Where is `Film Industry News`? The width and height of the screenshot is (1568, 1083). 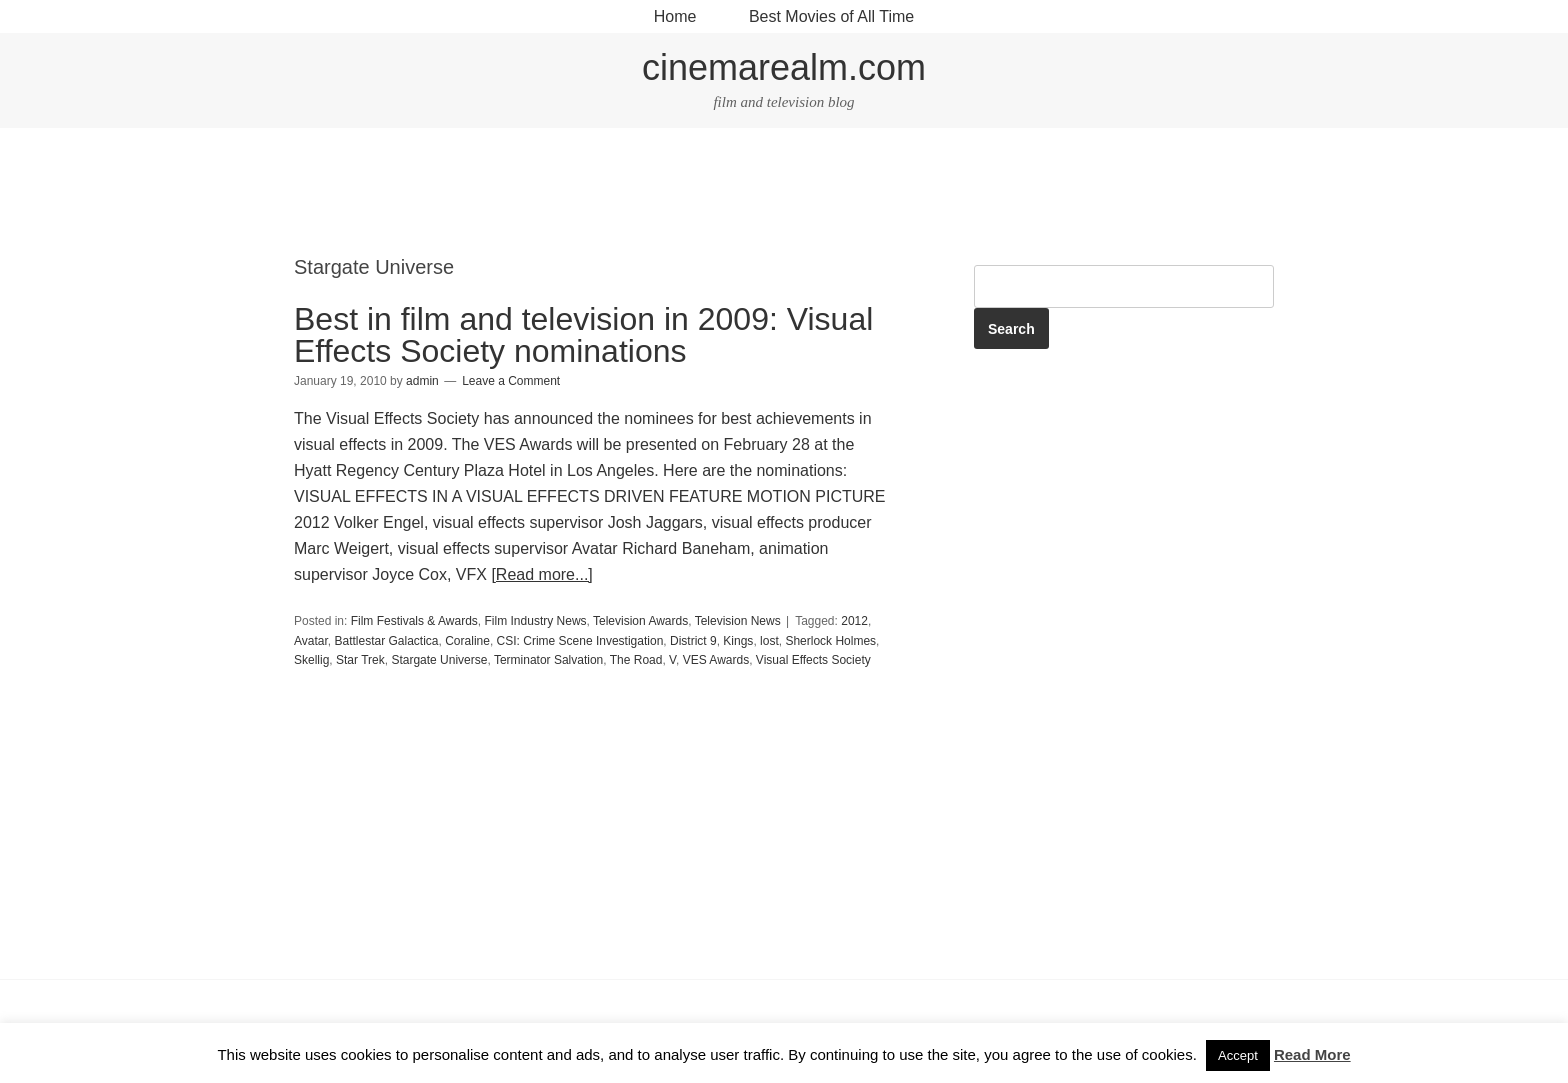 Film Industry News is located at coordinates (536, 621).